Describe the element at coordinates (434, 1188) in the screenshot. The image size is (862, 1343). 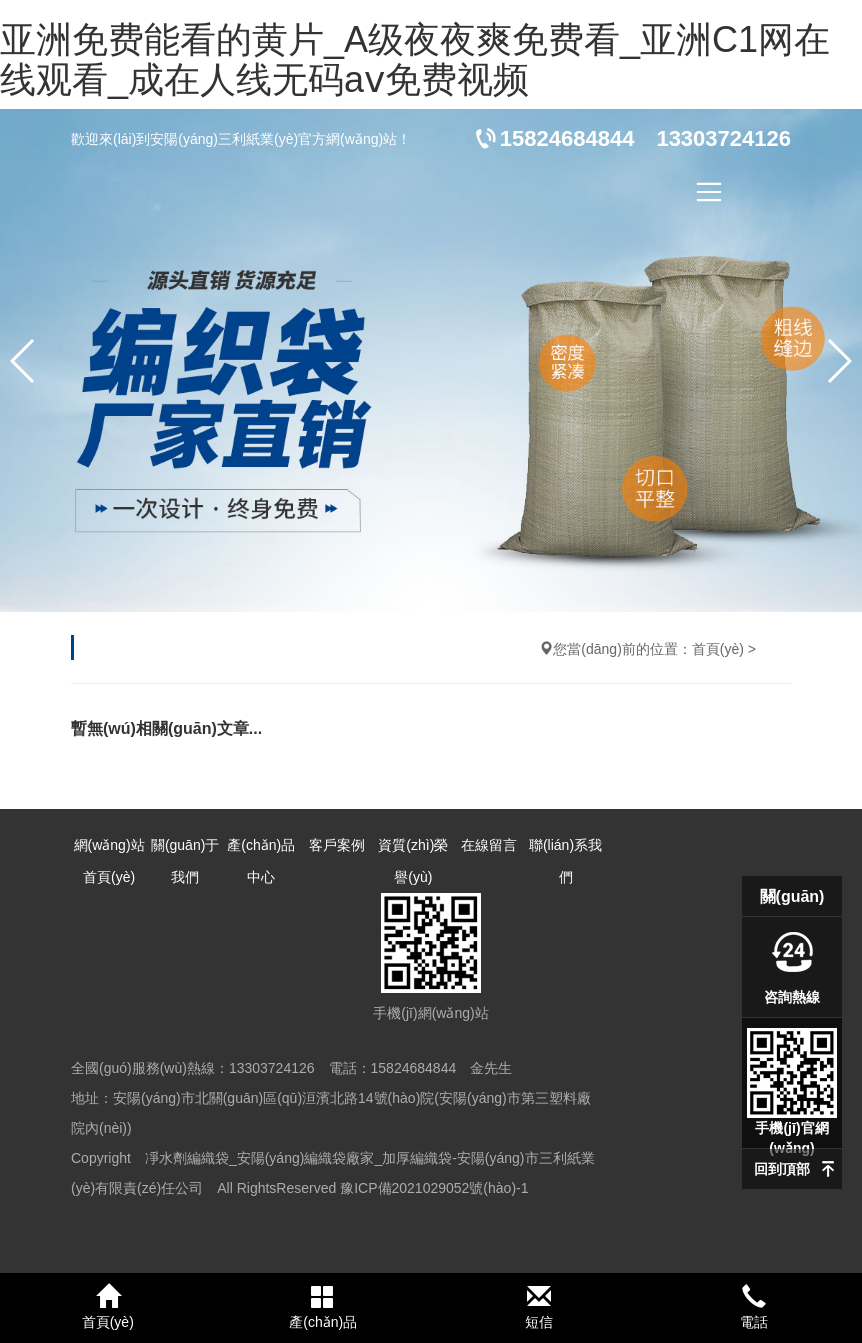
I see `豫ICP備2021029052號(hào)-1` at that location.